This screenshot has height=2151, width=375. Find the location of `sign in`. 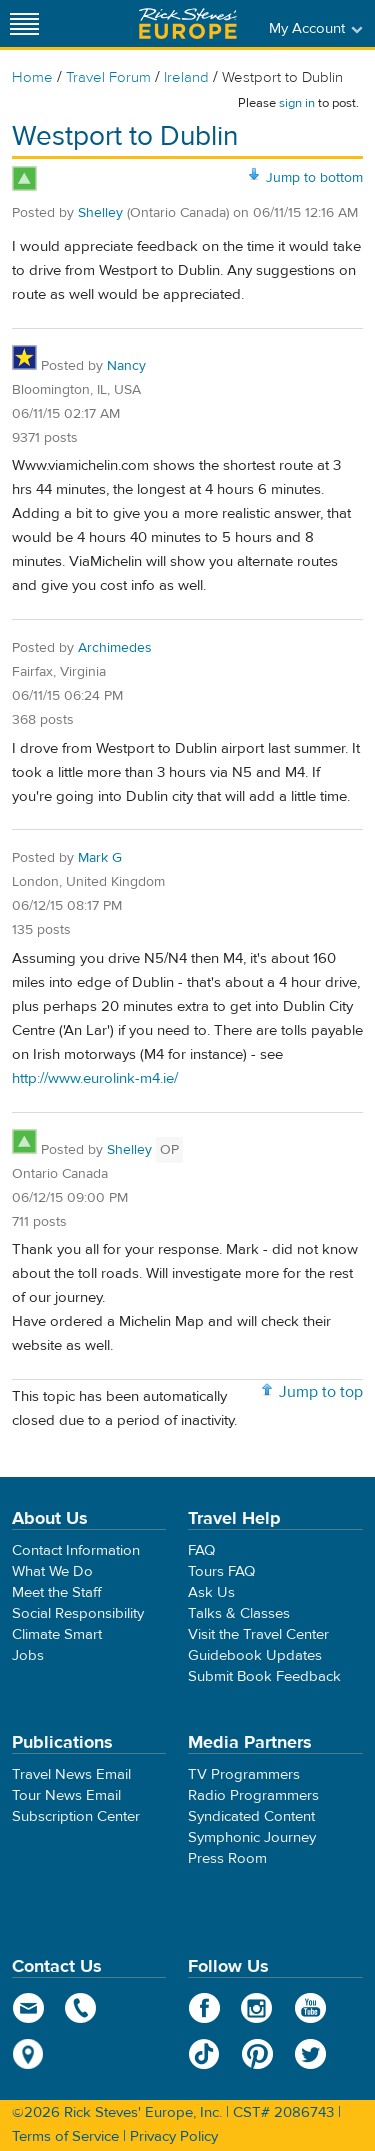

sign in is located at coordinates (297, 103).